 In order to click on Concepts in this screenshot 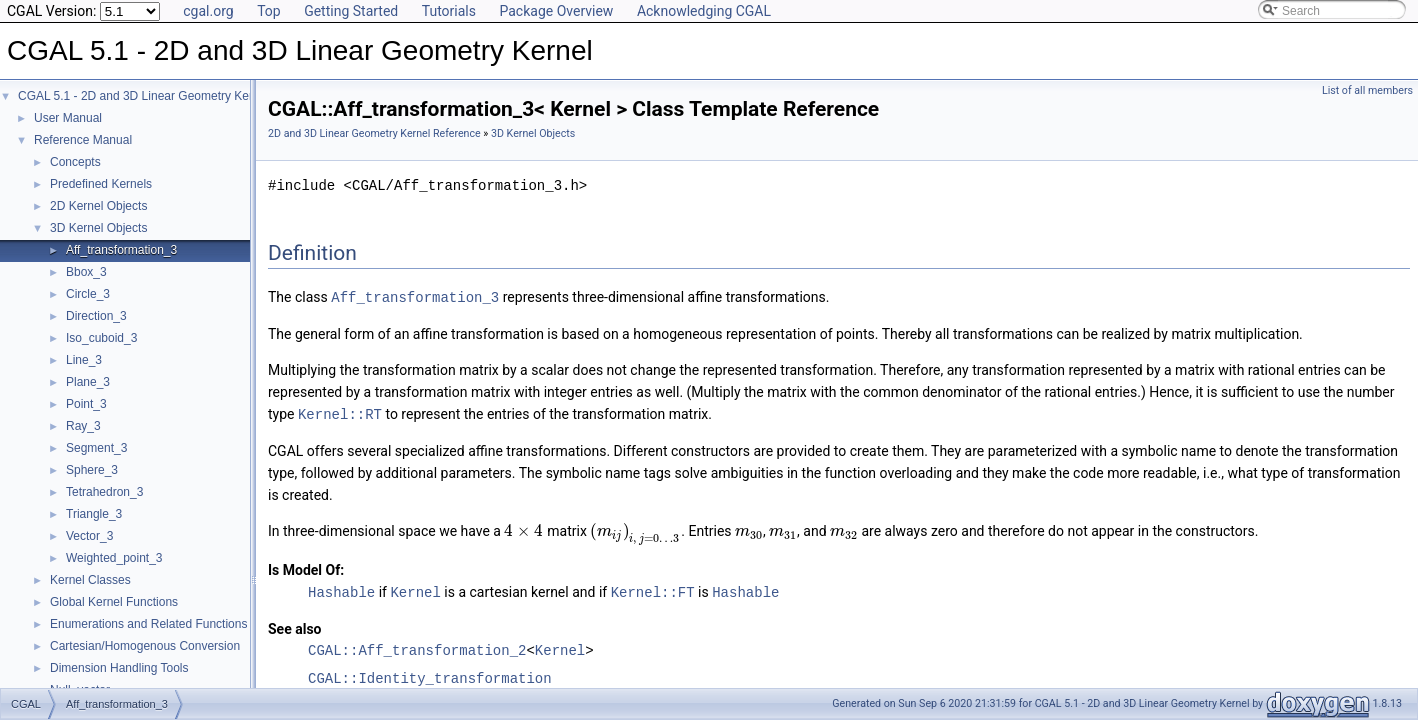, I will do `click(75, 162)`.